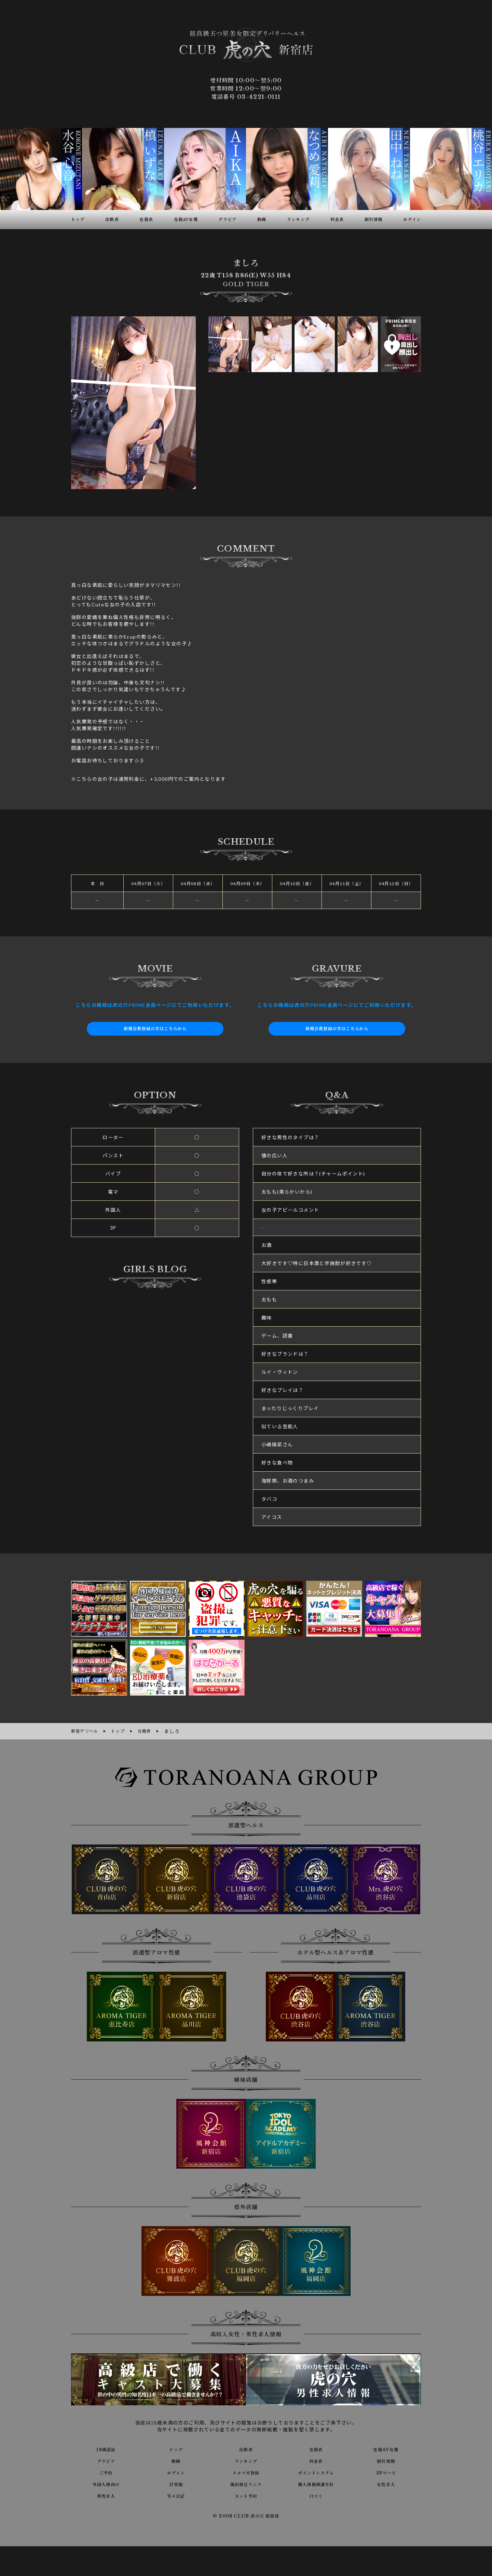  I want to click on 在籍表, so click(316, 2448).